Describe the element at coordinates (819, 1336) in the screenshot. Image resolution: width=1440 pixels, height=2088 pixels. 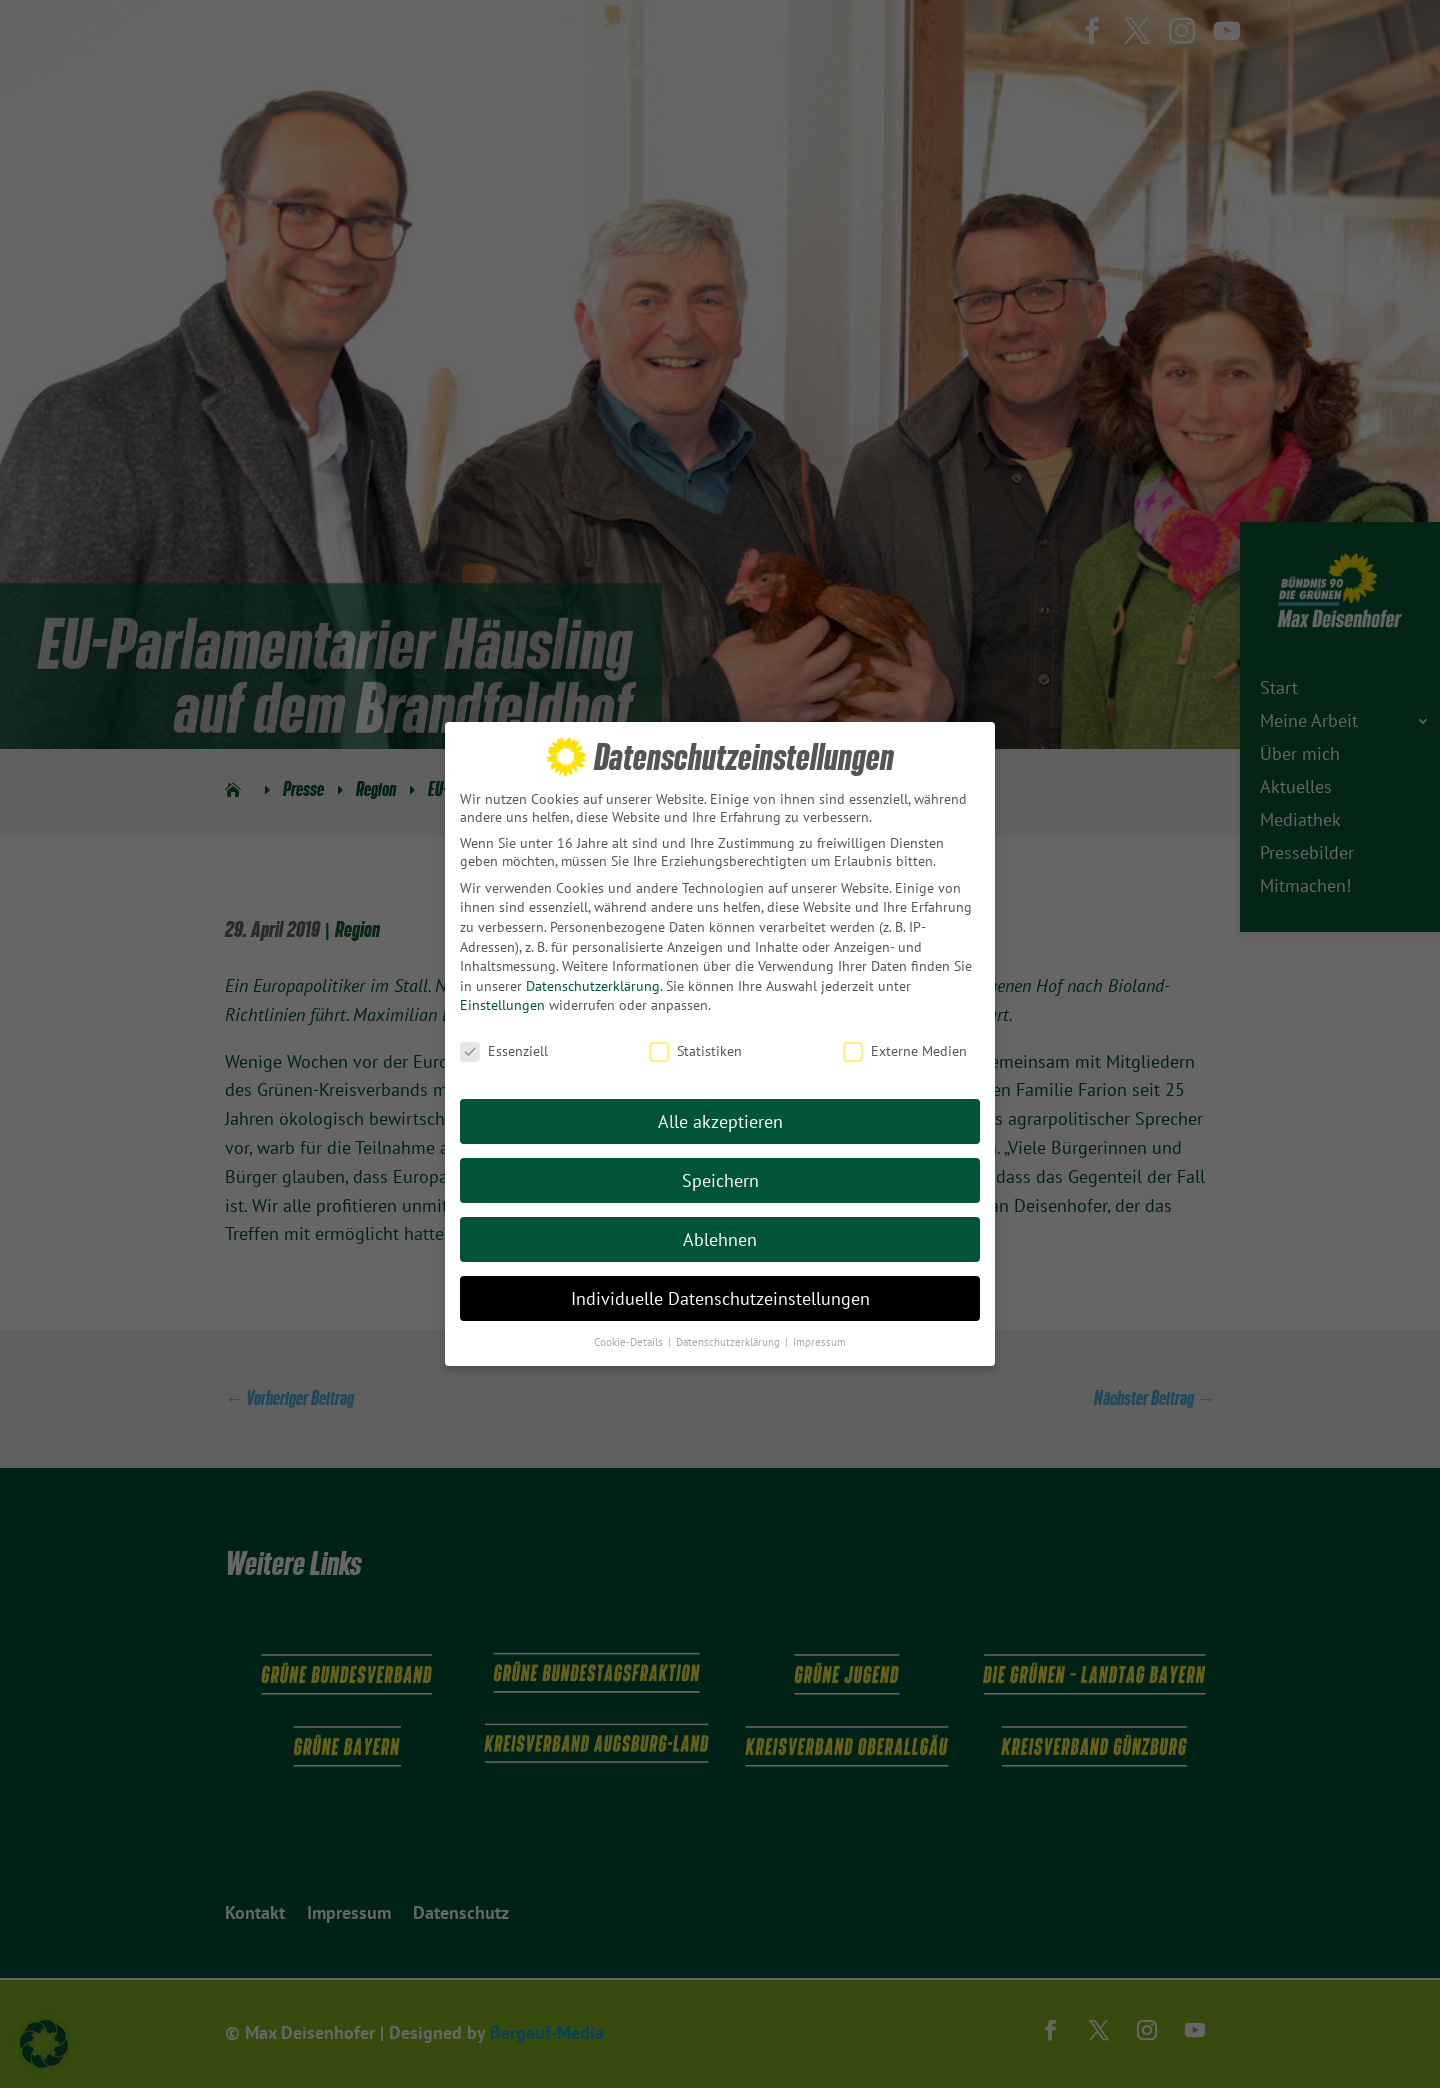
I see `Impressum [button]` at that location.